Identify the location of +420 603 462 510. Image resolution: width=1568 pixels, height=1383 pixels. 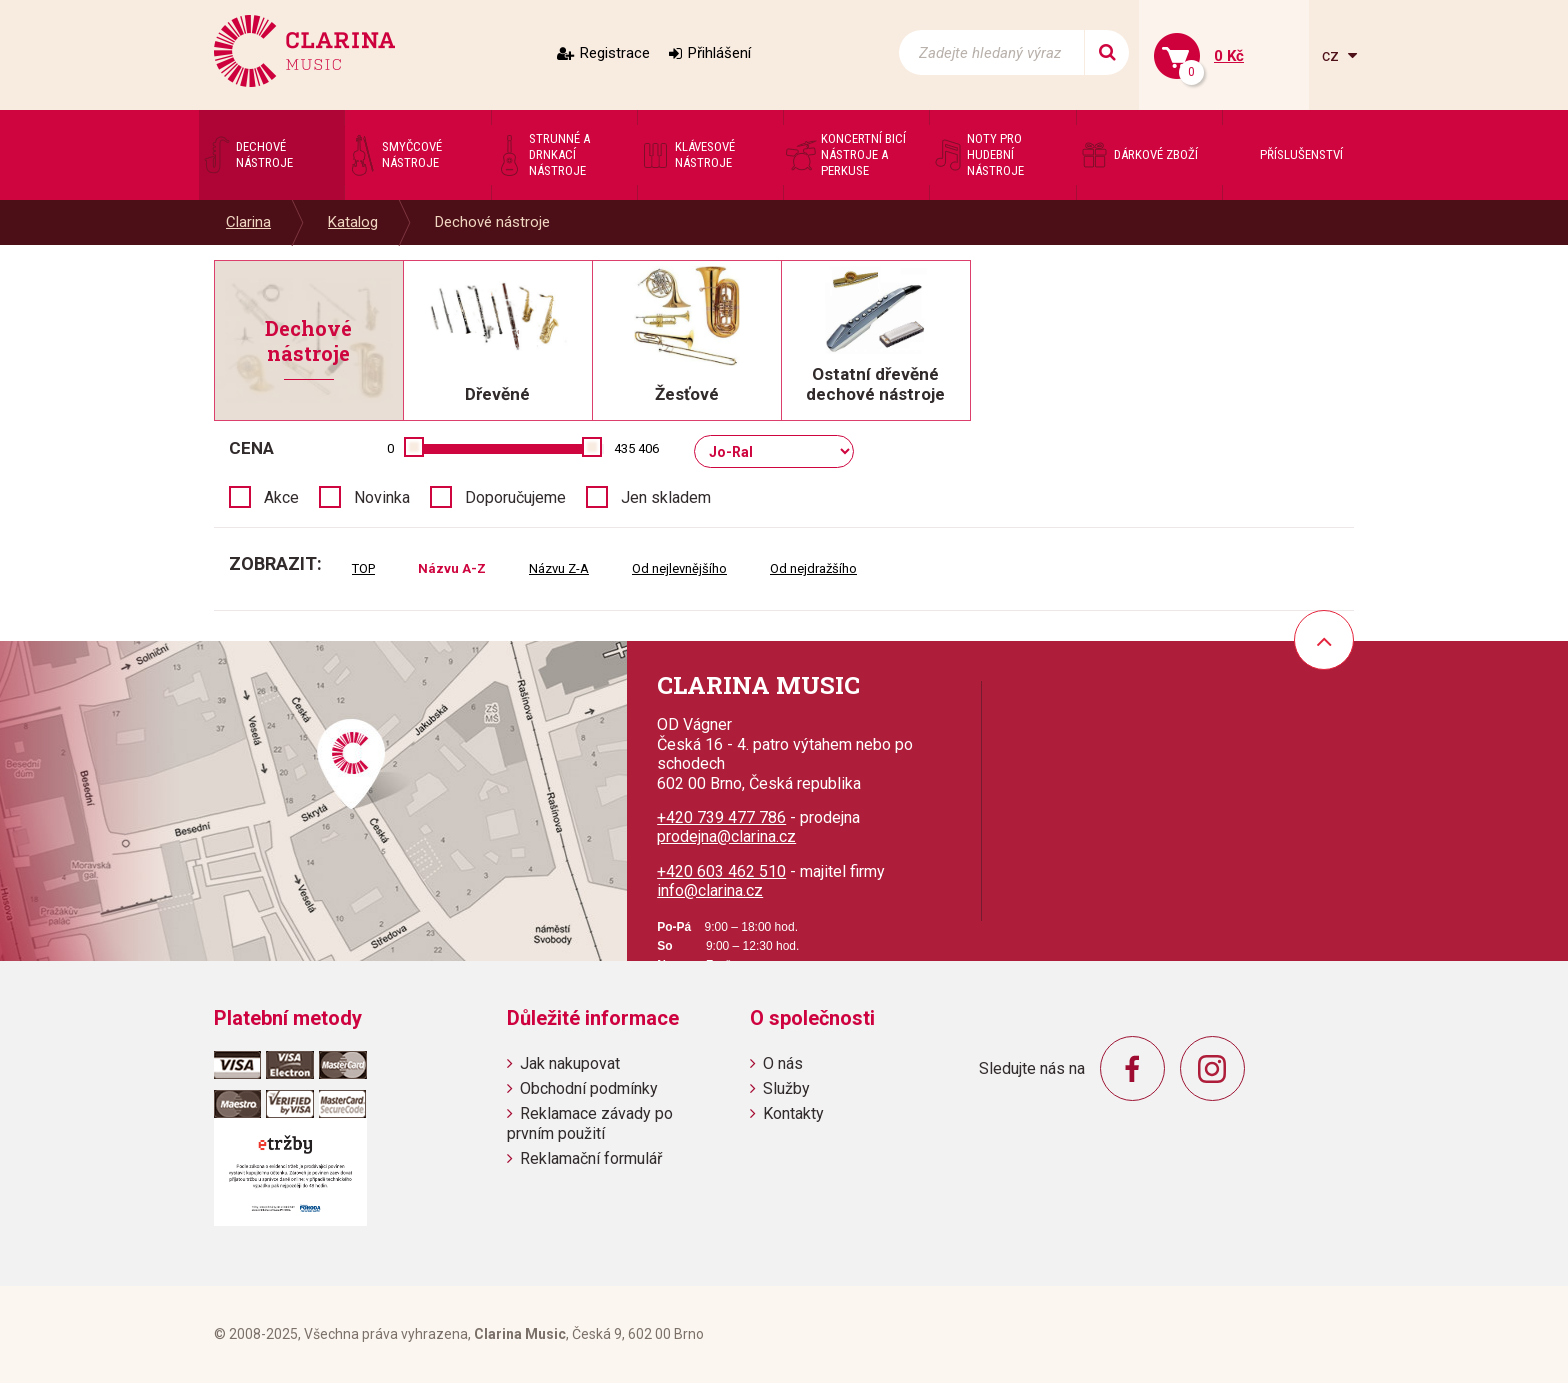
(721, 871).